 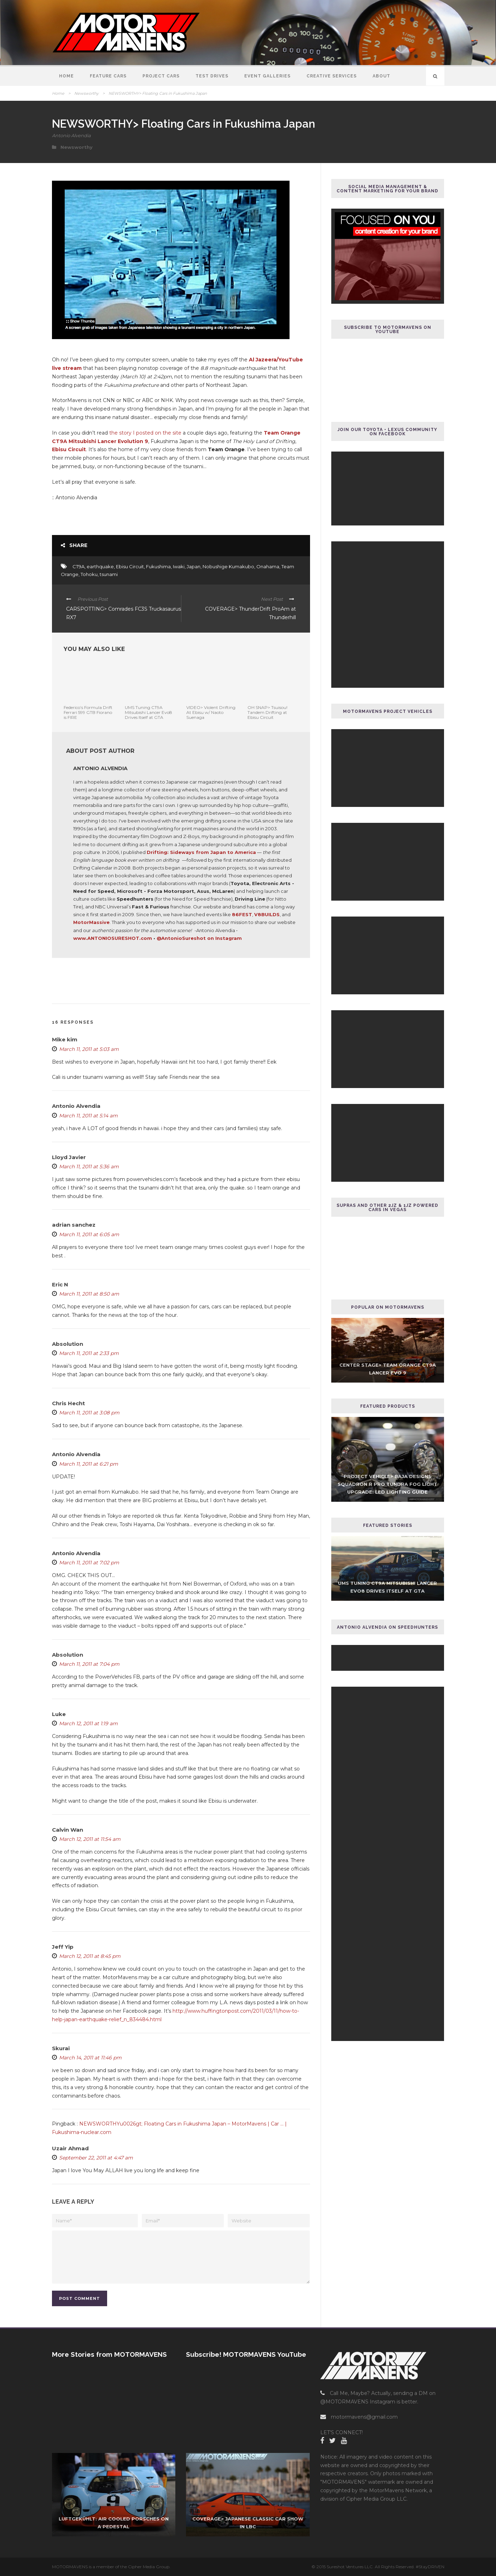 What do you see at coordinates (242, 914) in the screenshot?
I see `86FEST` at bounding box center [242, 914].